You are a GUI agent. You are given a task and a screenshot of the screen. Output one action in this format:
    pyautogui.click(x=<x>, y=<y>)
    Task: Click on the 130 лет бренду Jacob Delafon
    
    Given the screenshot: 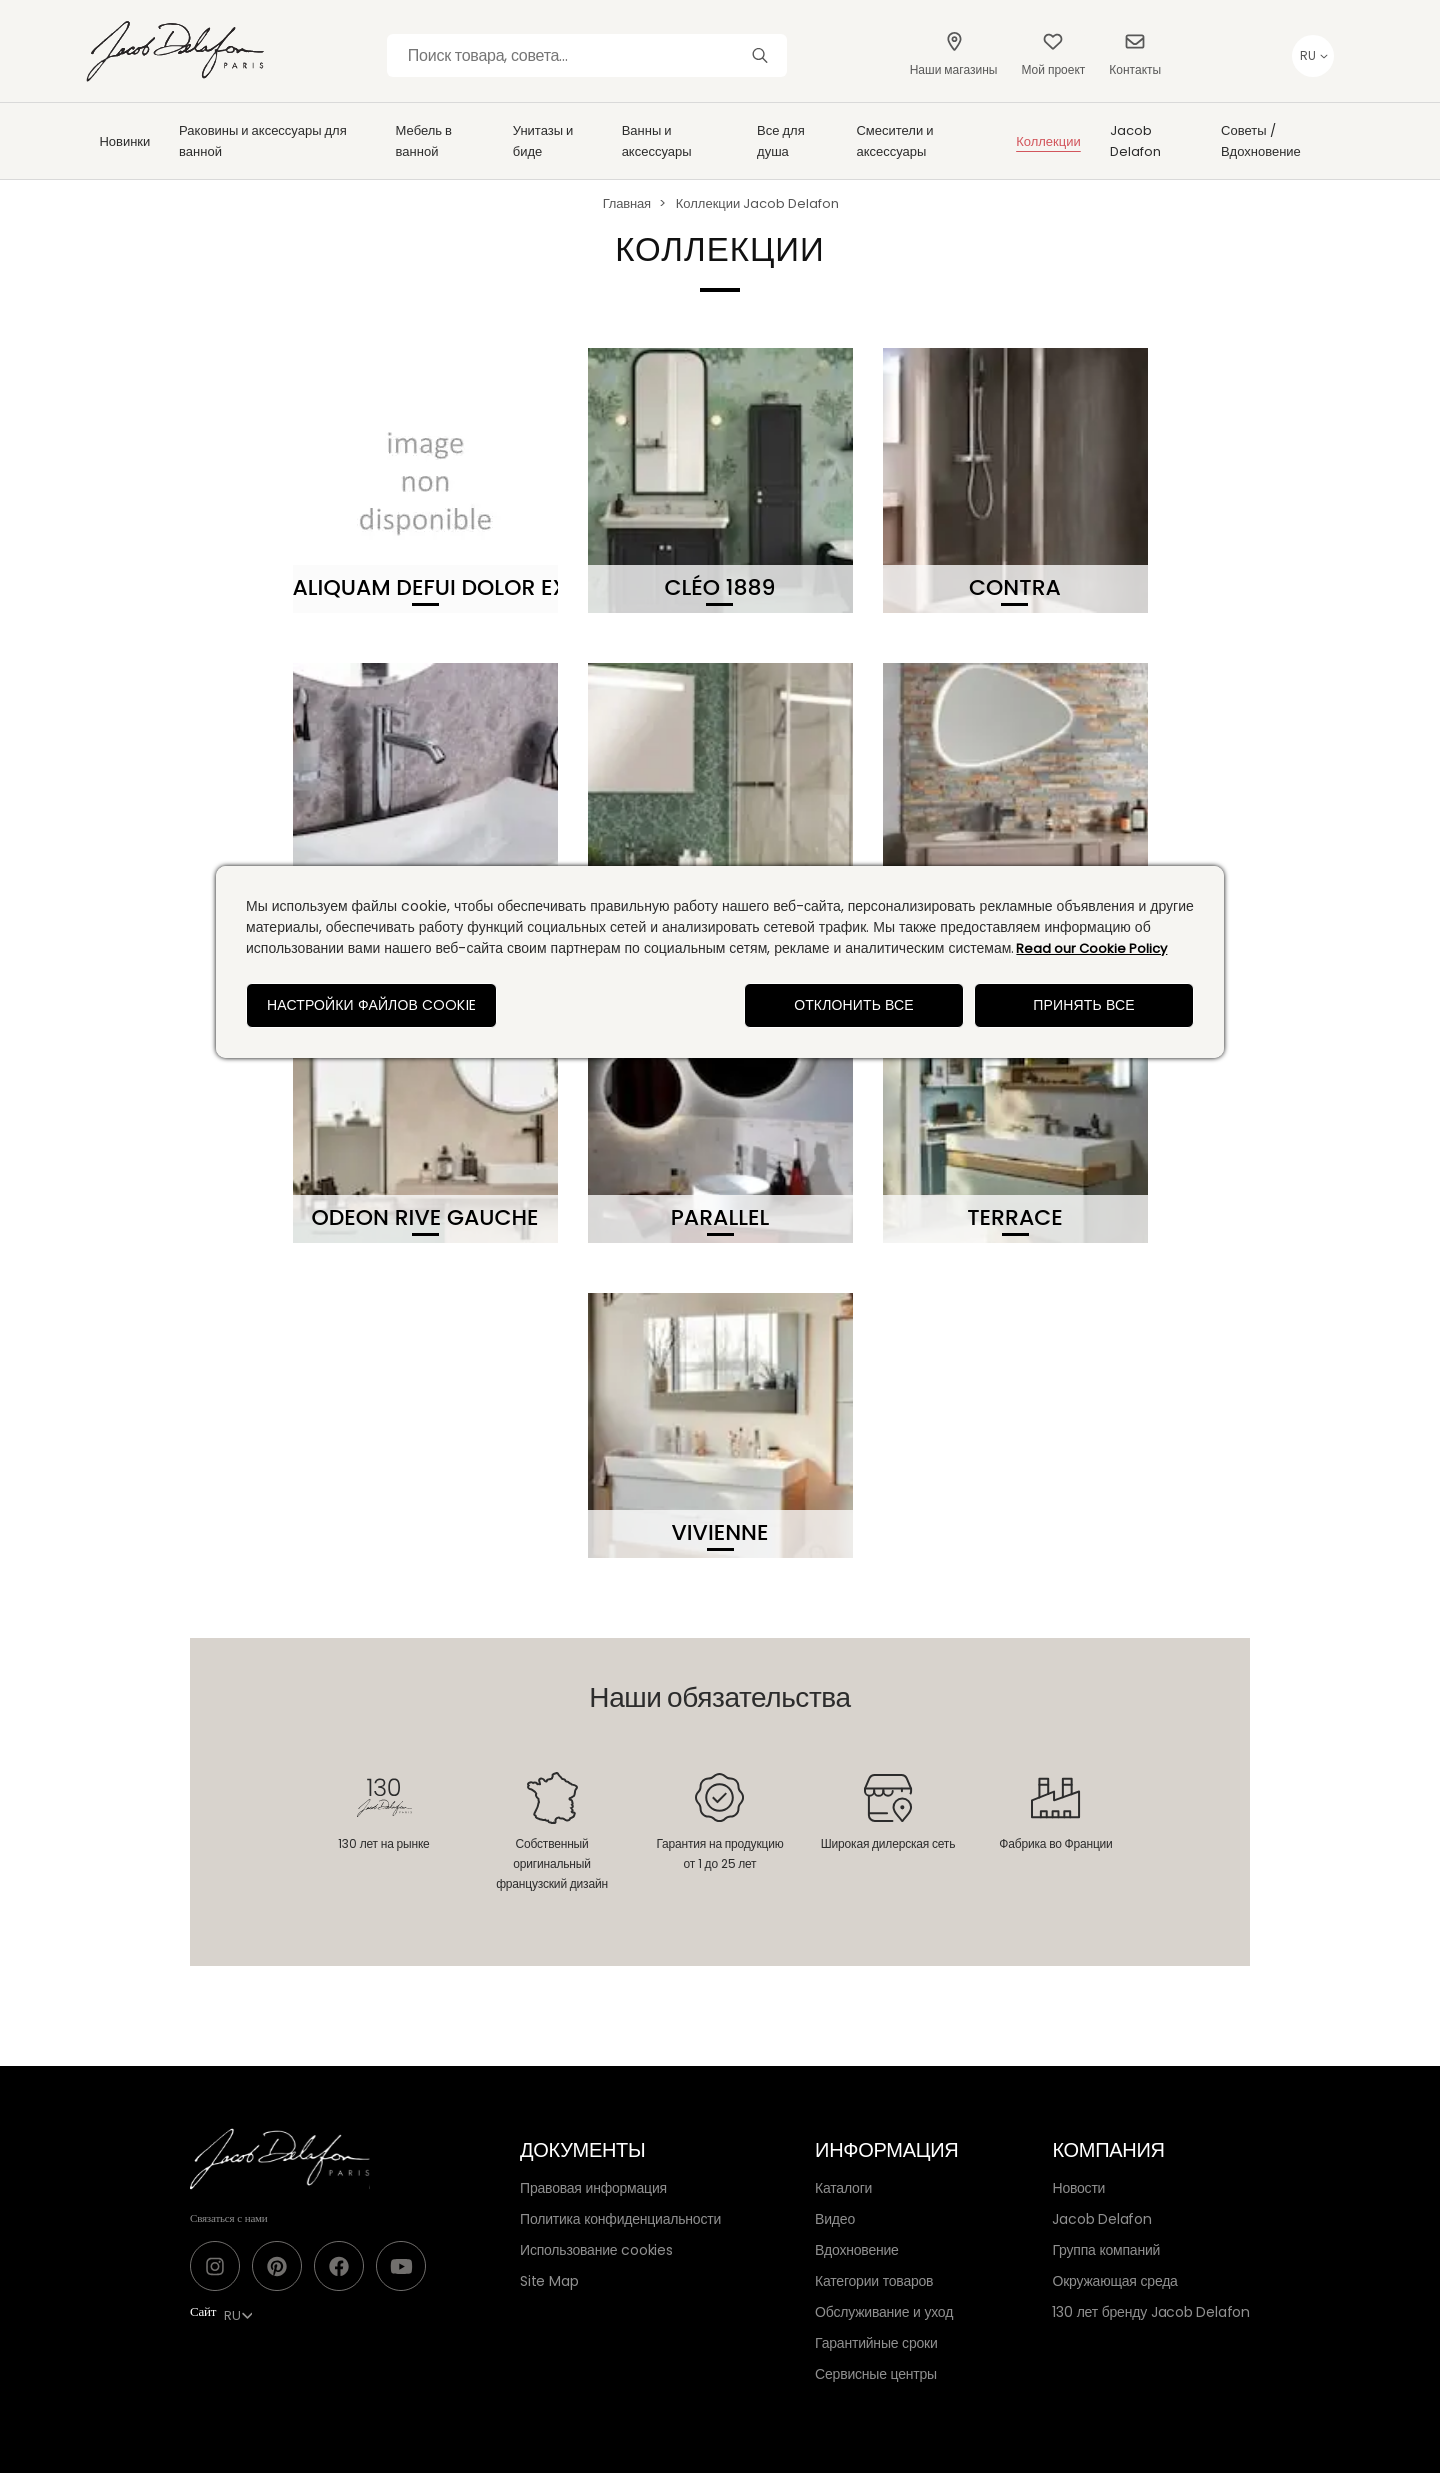 What is the action you would take?
    pyautogui.click(x=1151, y=2312)
    